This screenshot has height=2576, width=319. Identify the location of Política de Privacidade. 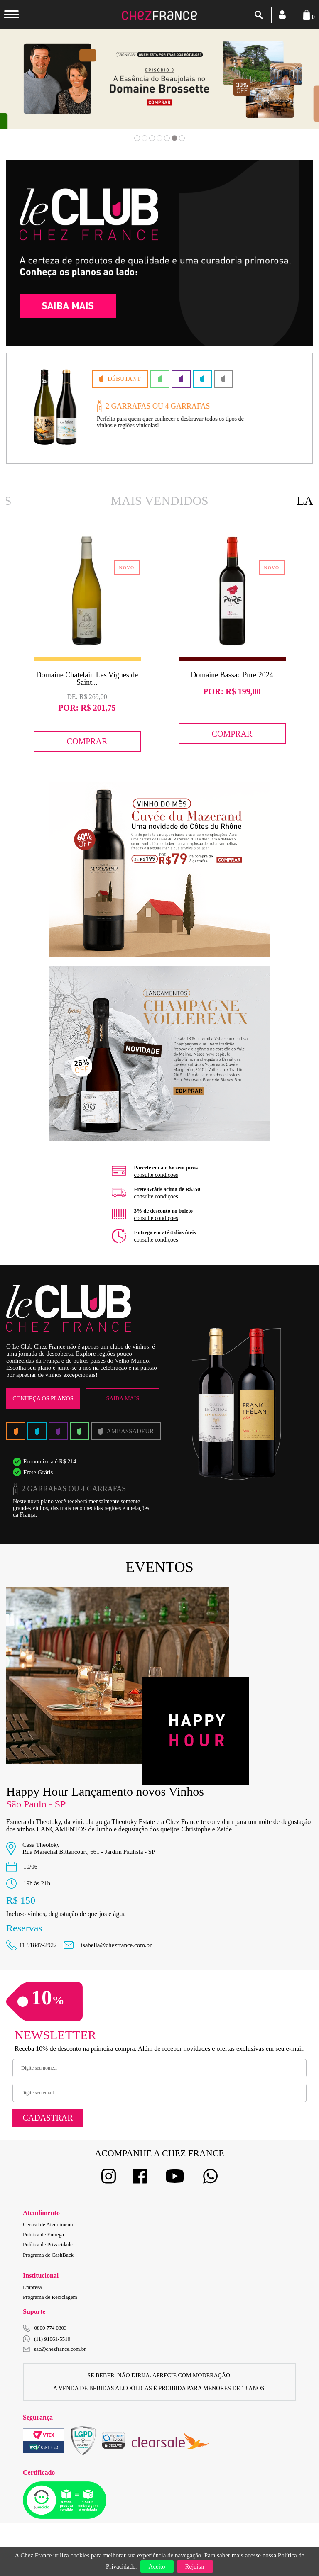
(48, 2244).